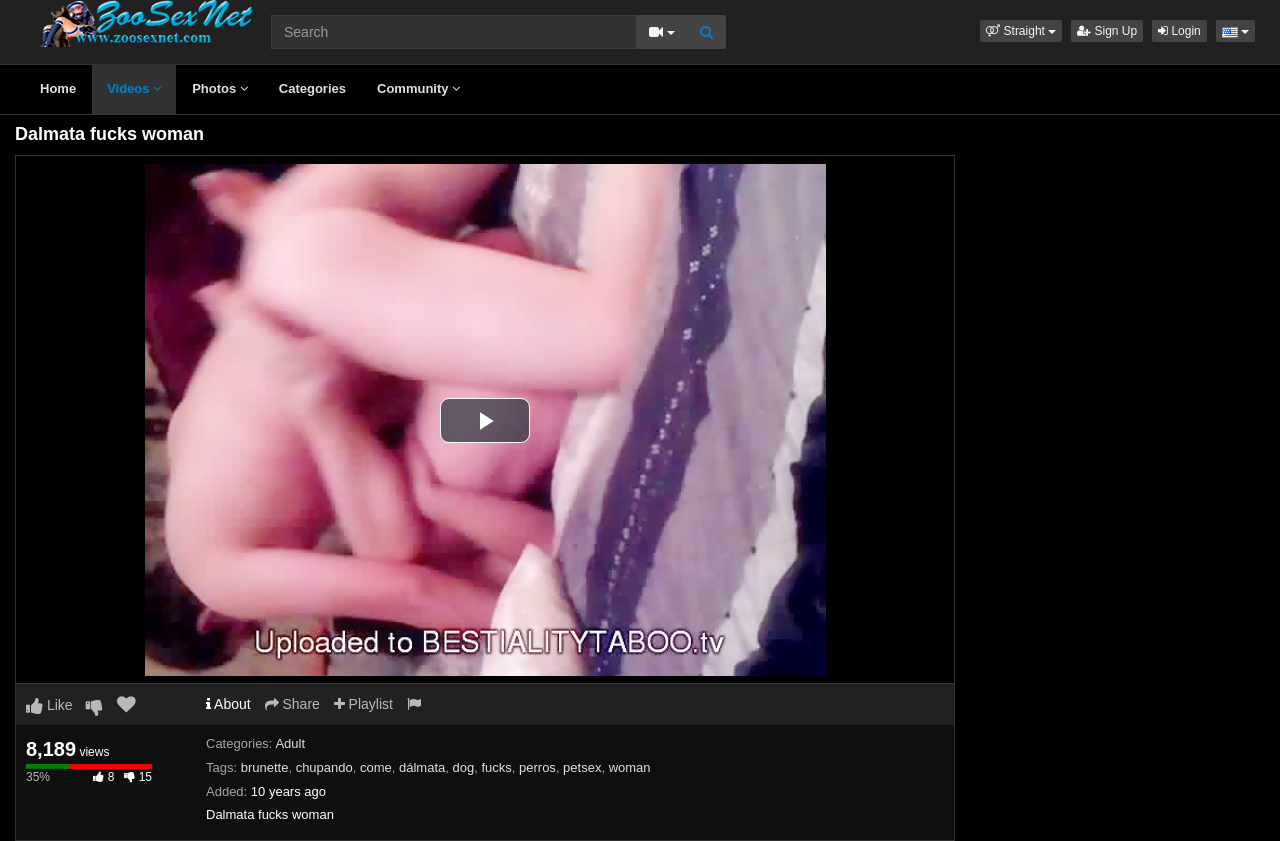 The width and height of the screenshot is (1280, 841). I want to click on perros, so click(537, 767).